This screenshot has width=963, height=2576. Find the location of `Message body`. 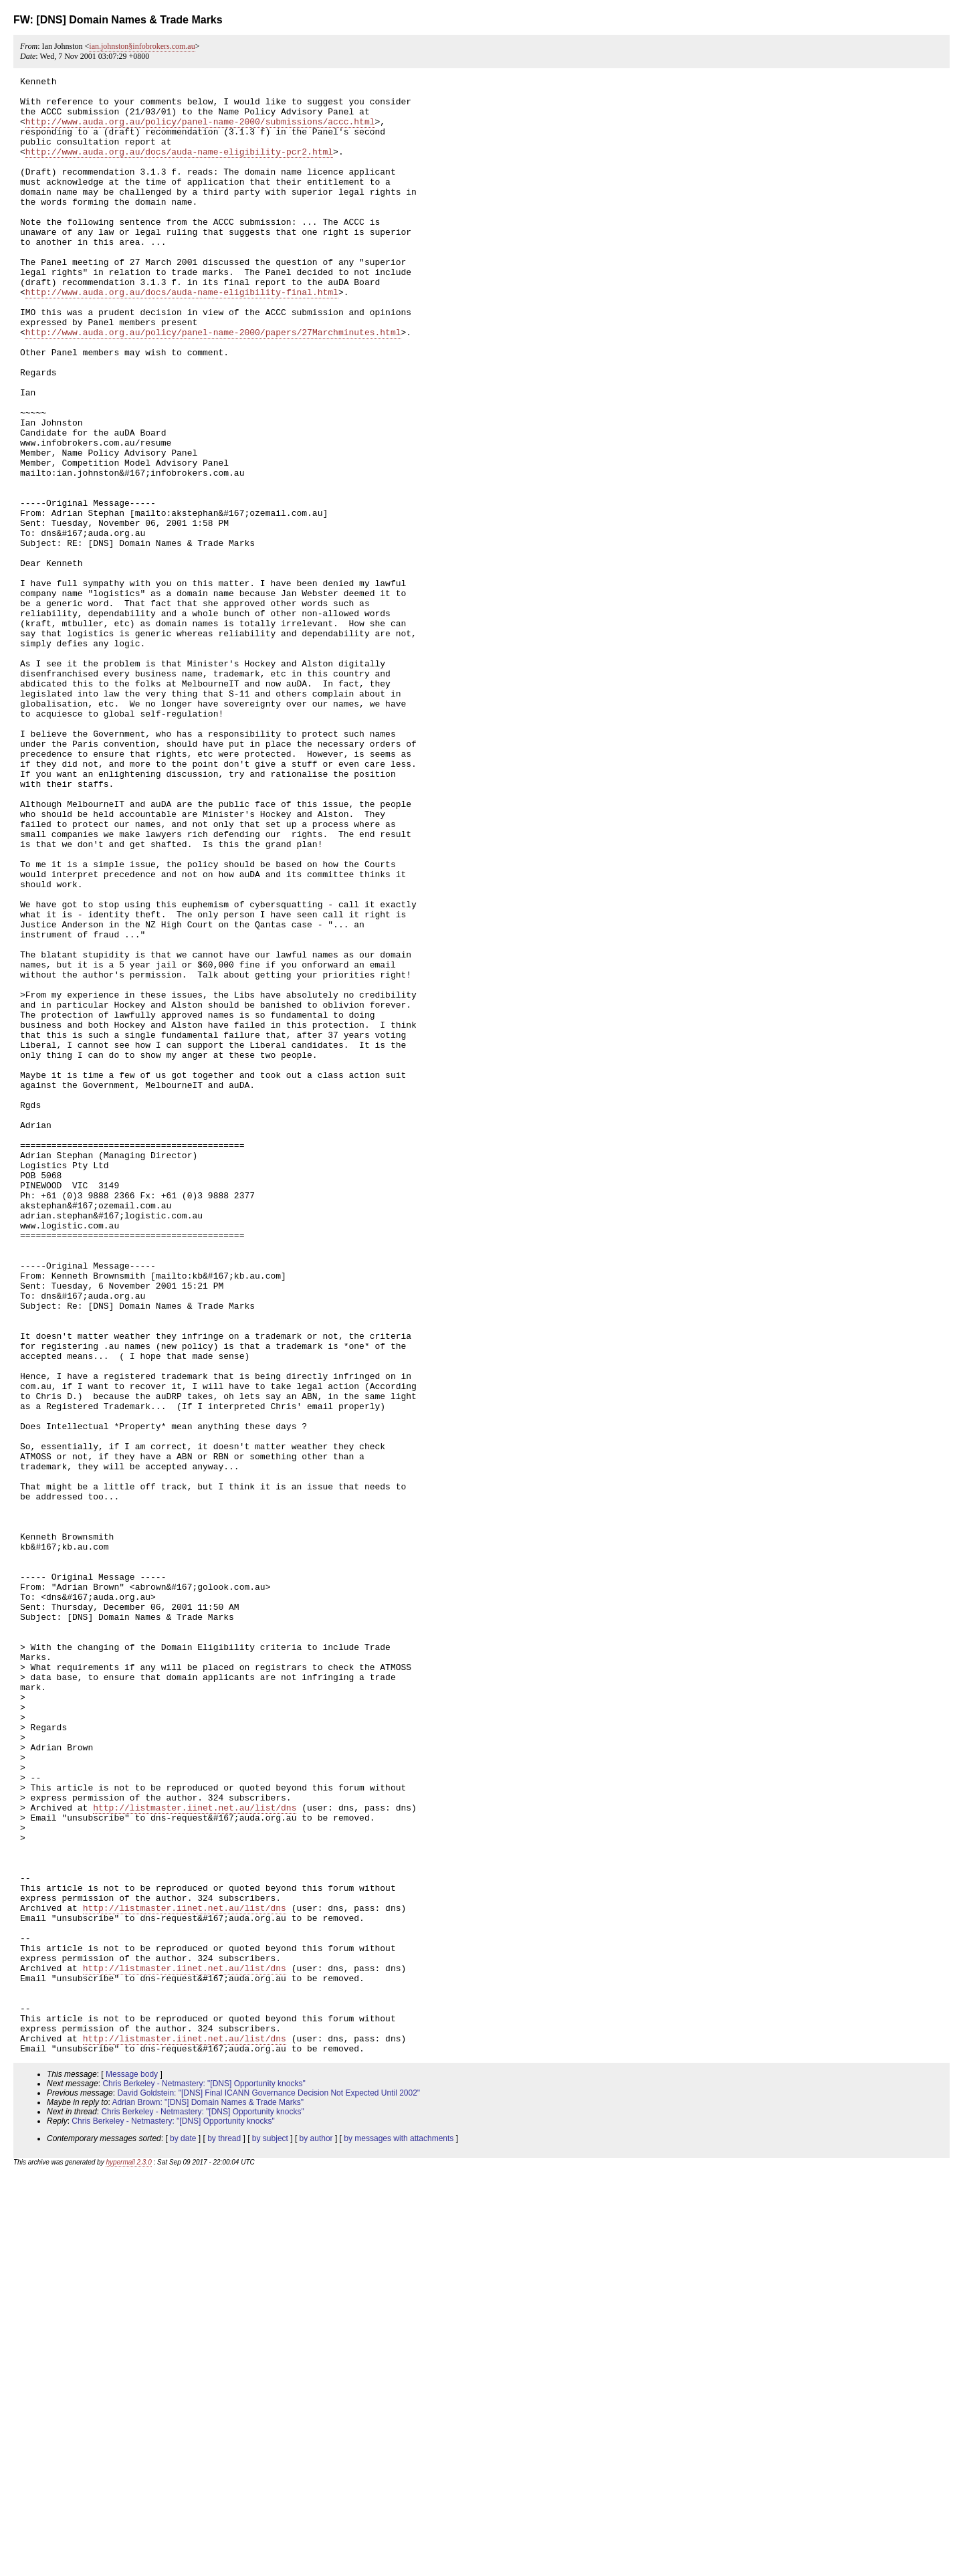

Message body is located at coordinates (132, 2469).